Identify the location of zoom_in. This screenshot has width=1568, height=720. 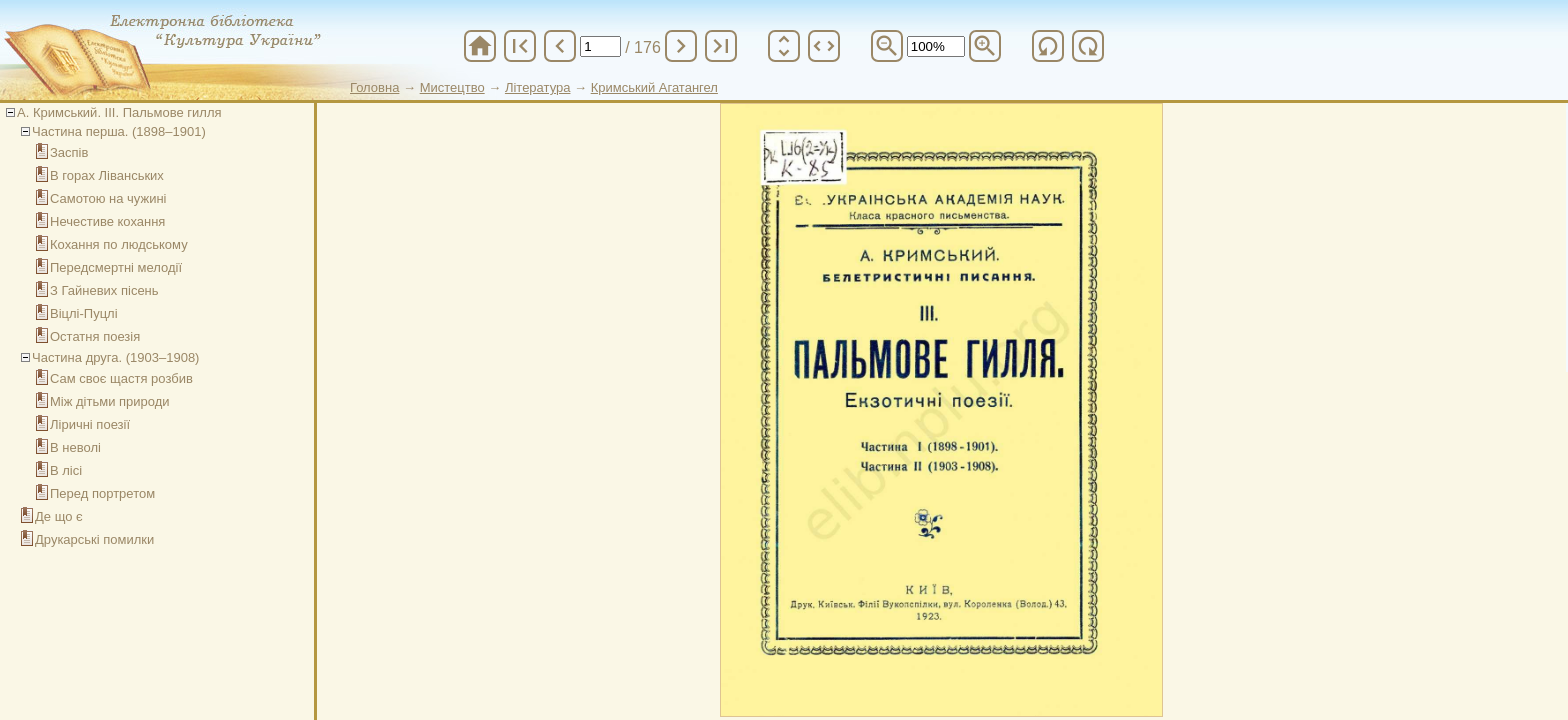
(985, 46).